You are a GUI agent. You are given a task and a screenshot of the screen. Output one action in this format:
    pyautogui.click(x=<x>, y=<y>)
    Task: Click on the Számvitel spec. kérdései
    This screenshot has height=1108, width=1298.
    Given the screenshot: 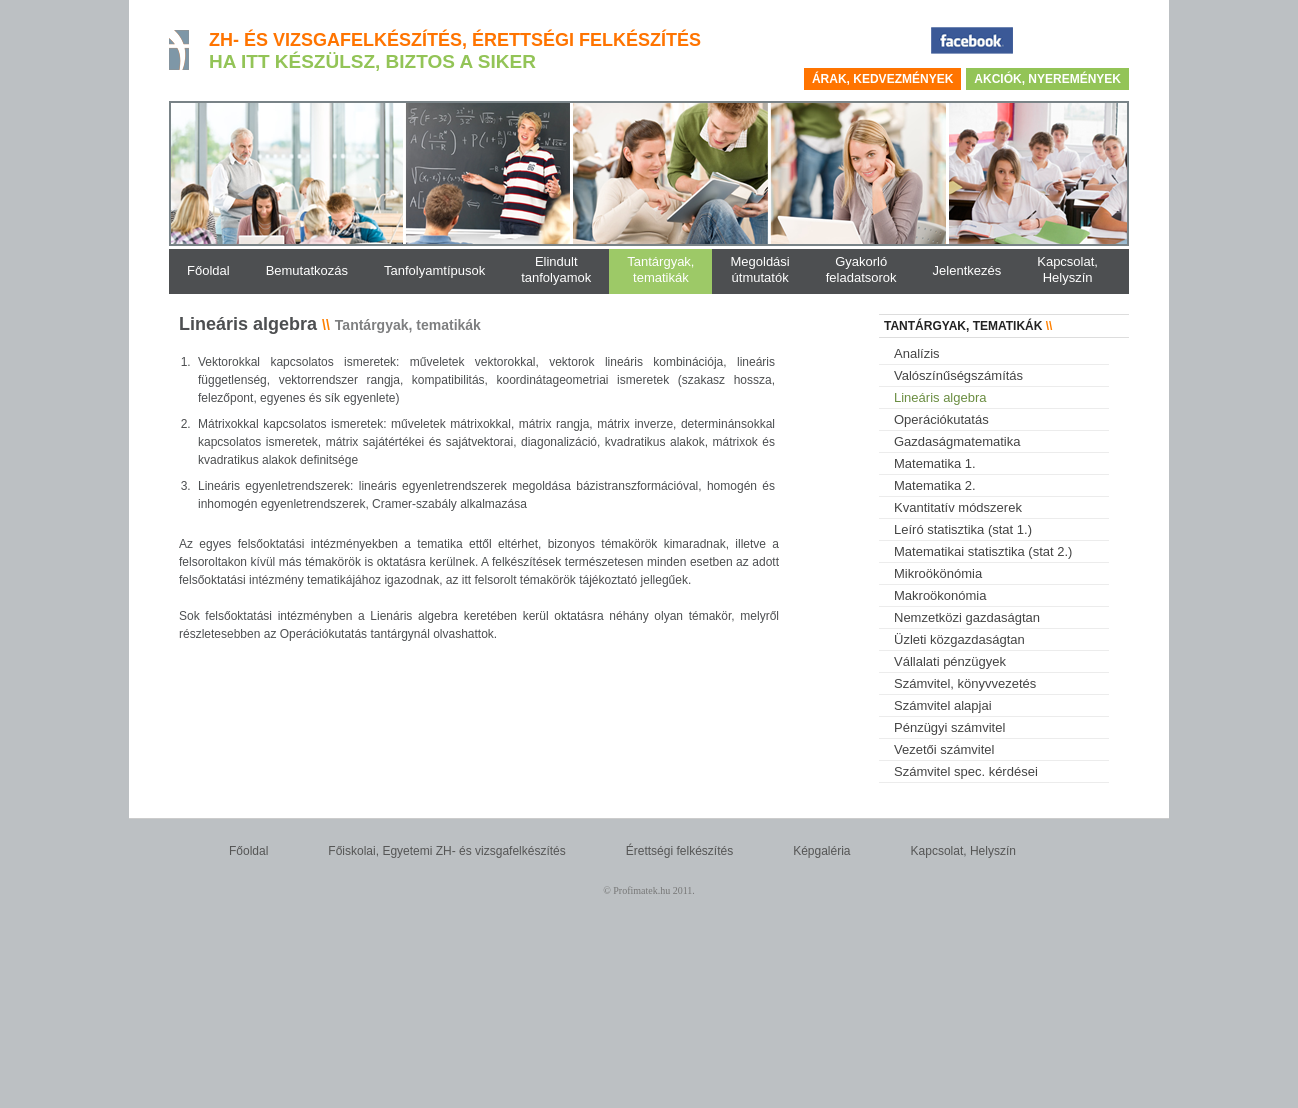 What is the action you would take?
    pyautogui.click(x=966, y=771)
    